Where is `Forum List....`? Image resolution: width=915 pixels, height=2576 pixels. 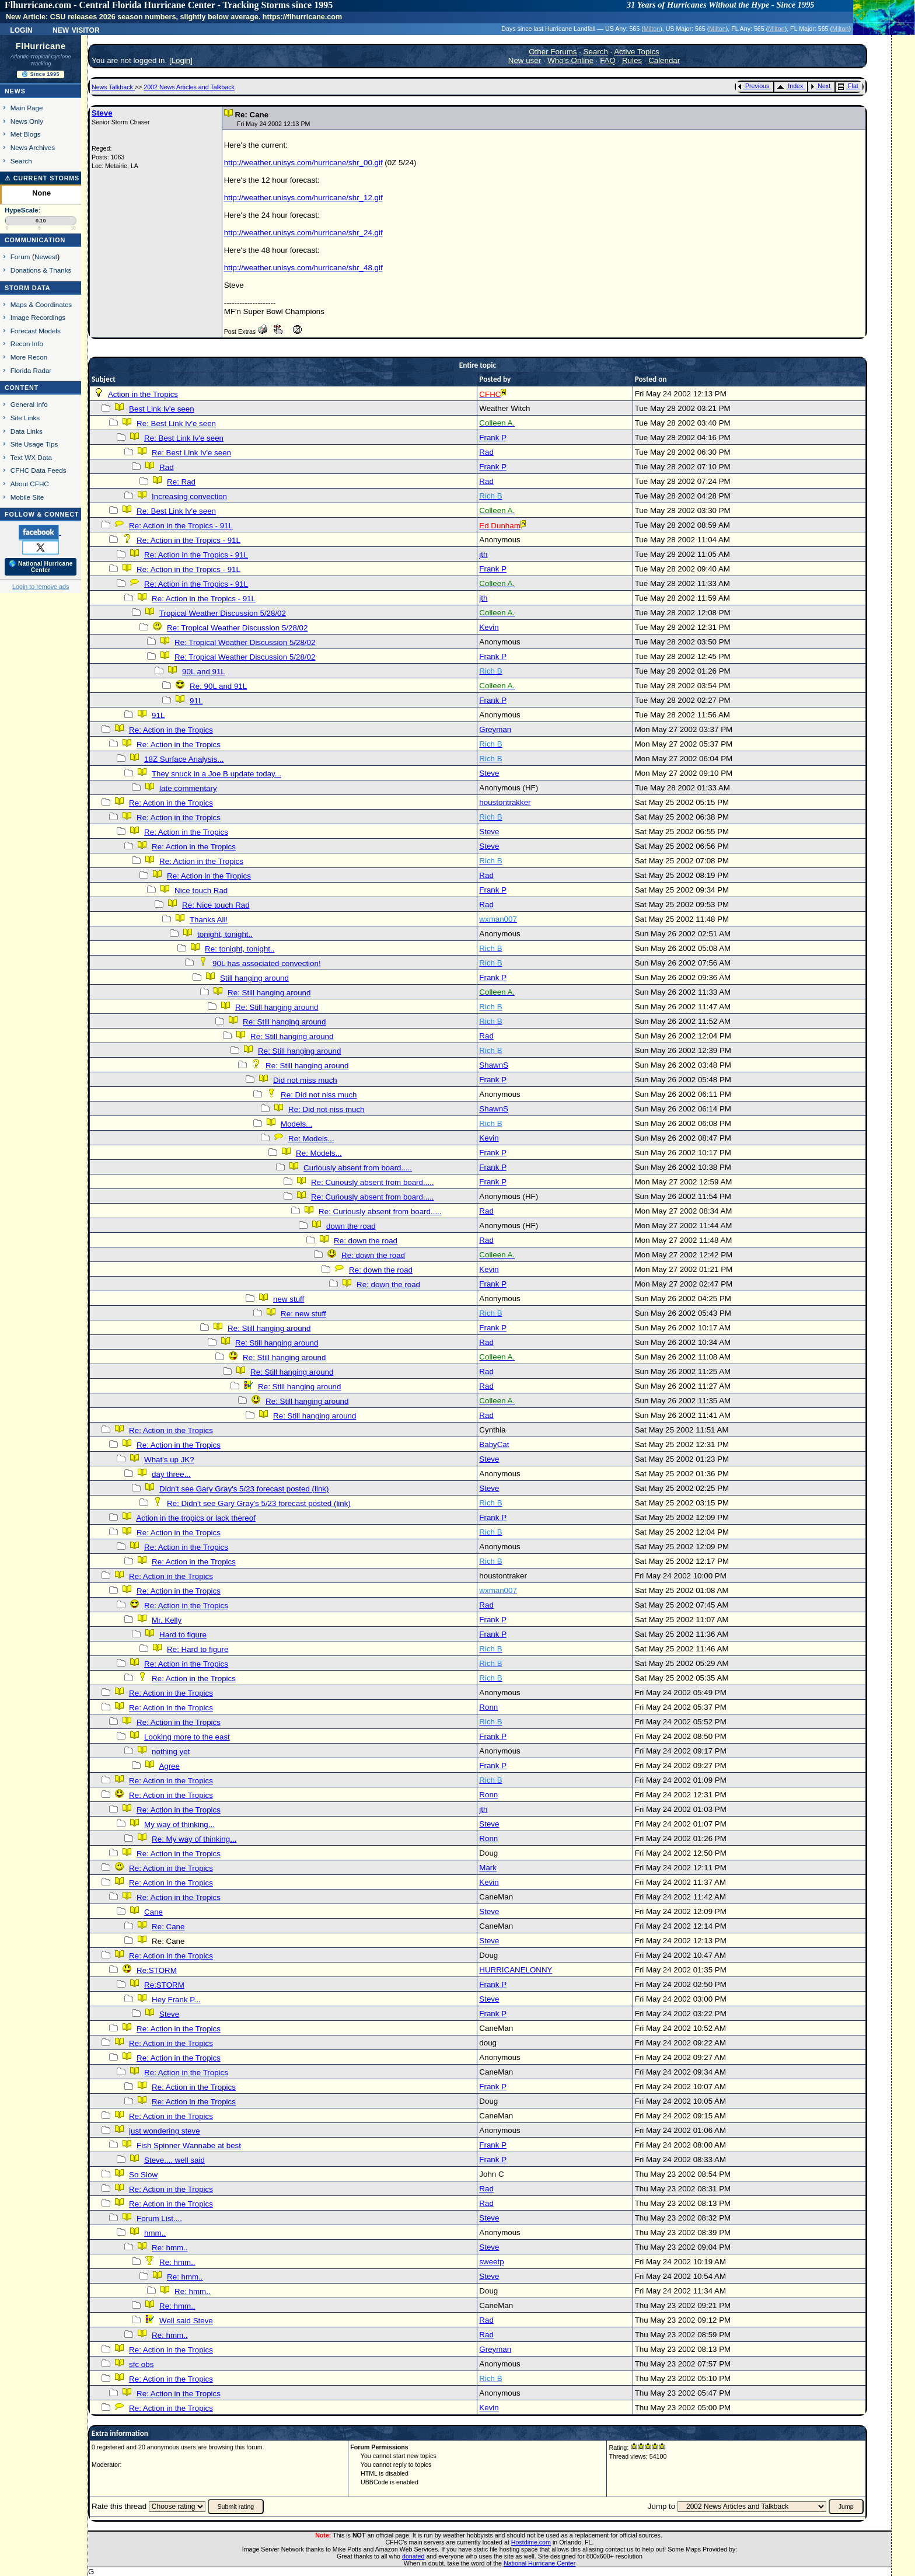
Forum List.... is located at coordinates (159, 2218).